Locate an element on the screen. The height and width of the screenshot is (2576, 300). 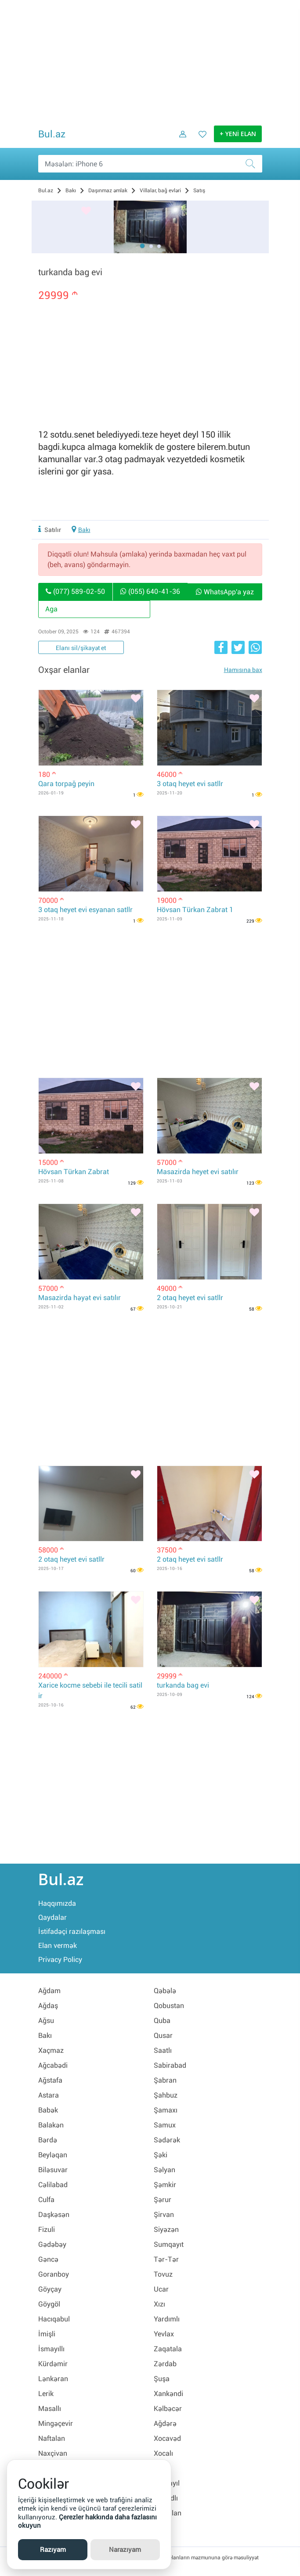
Siyəzən is located at coordinates (166, 2229).